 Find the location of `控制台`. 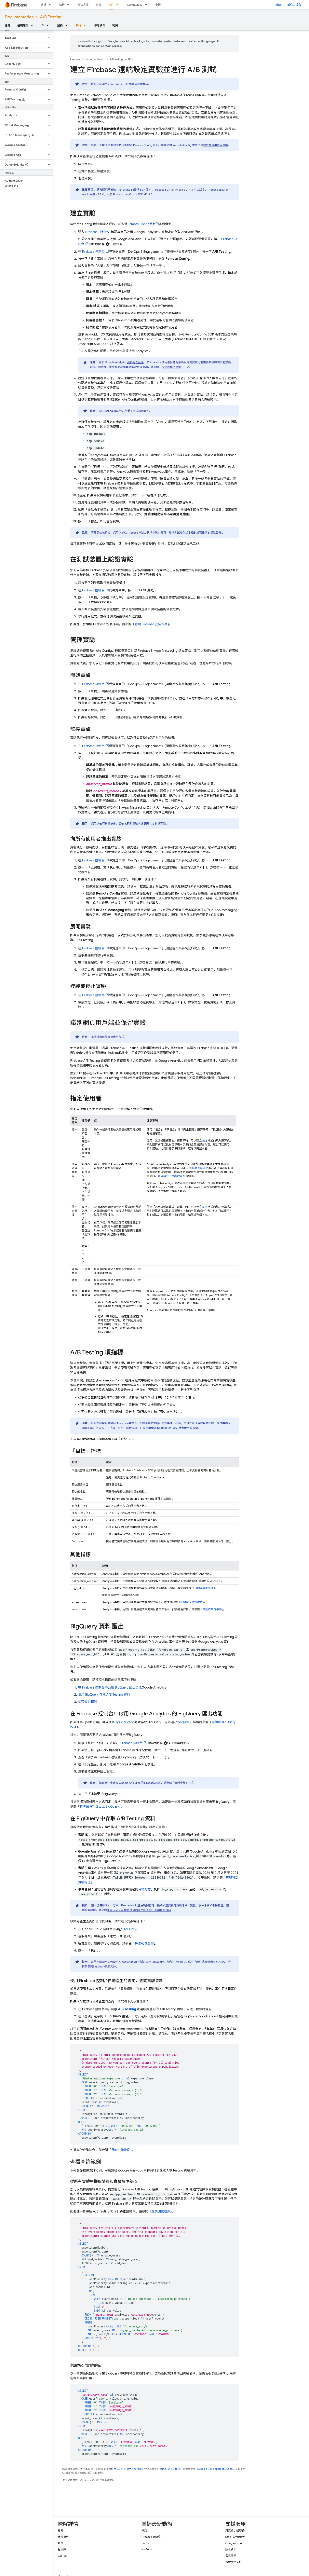

控制台 is located at coordinates (96, 232).